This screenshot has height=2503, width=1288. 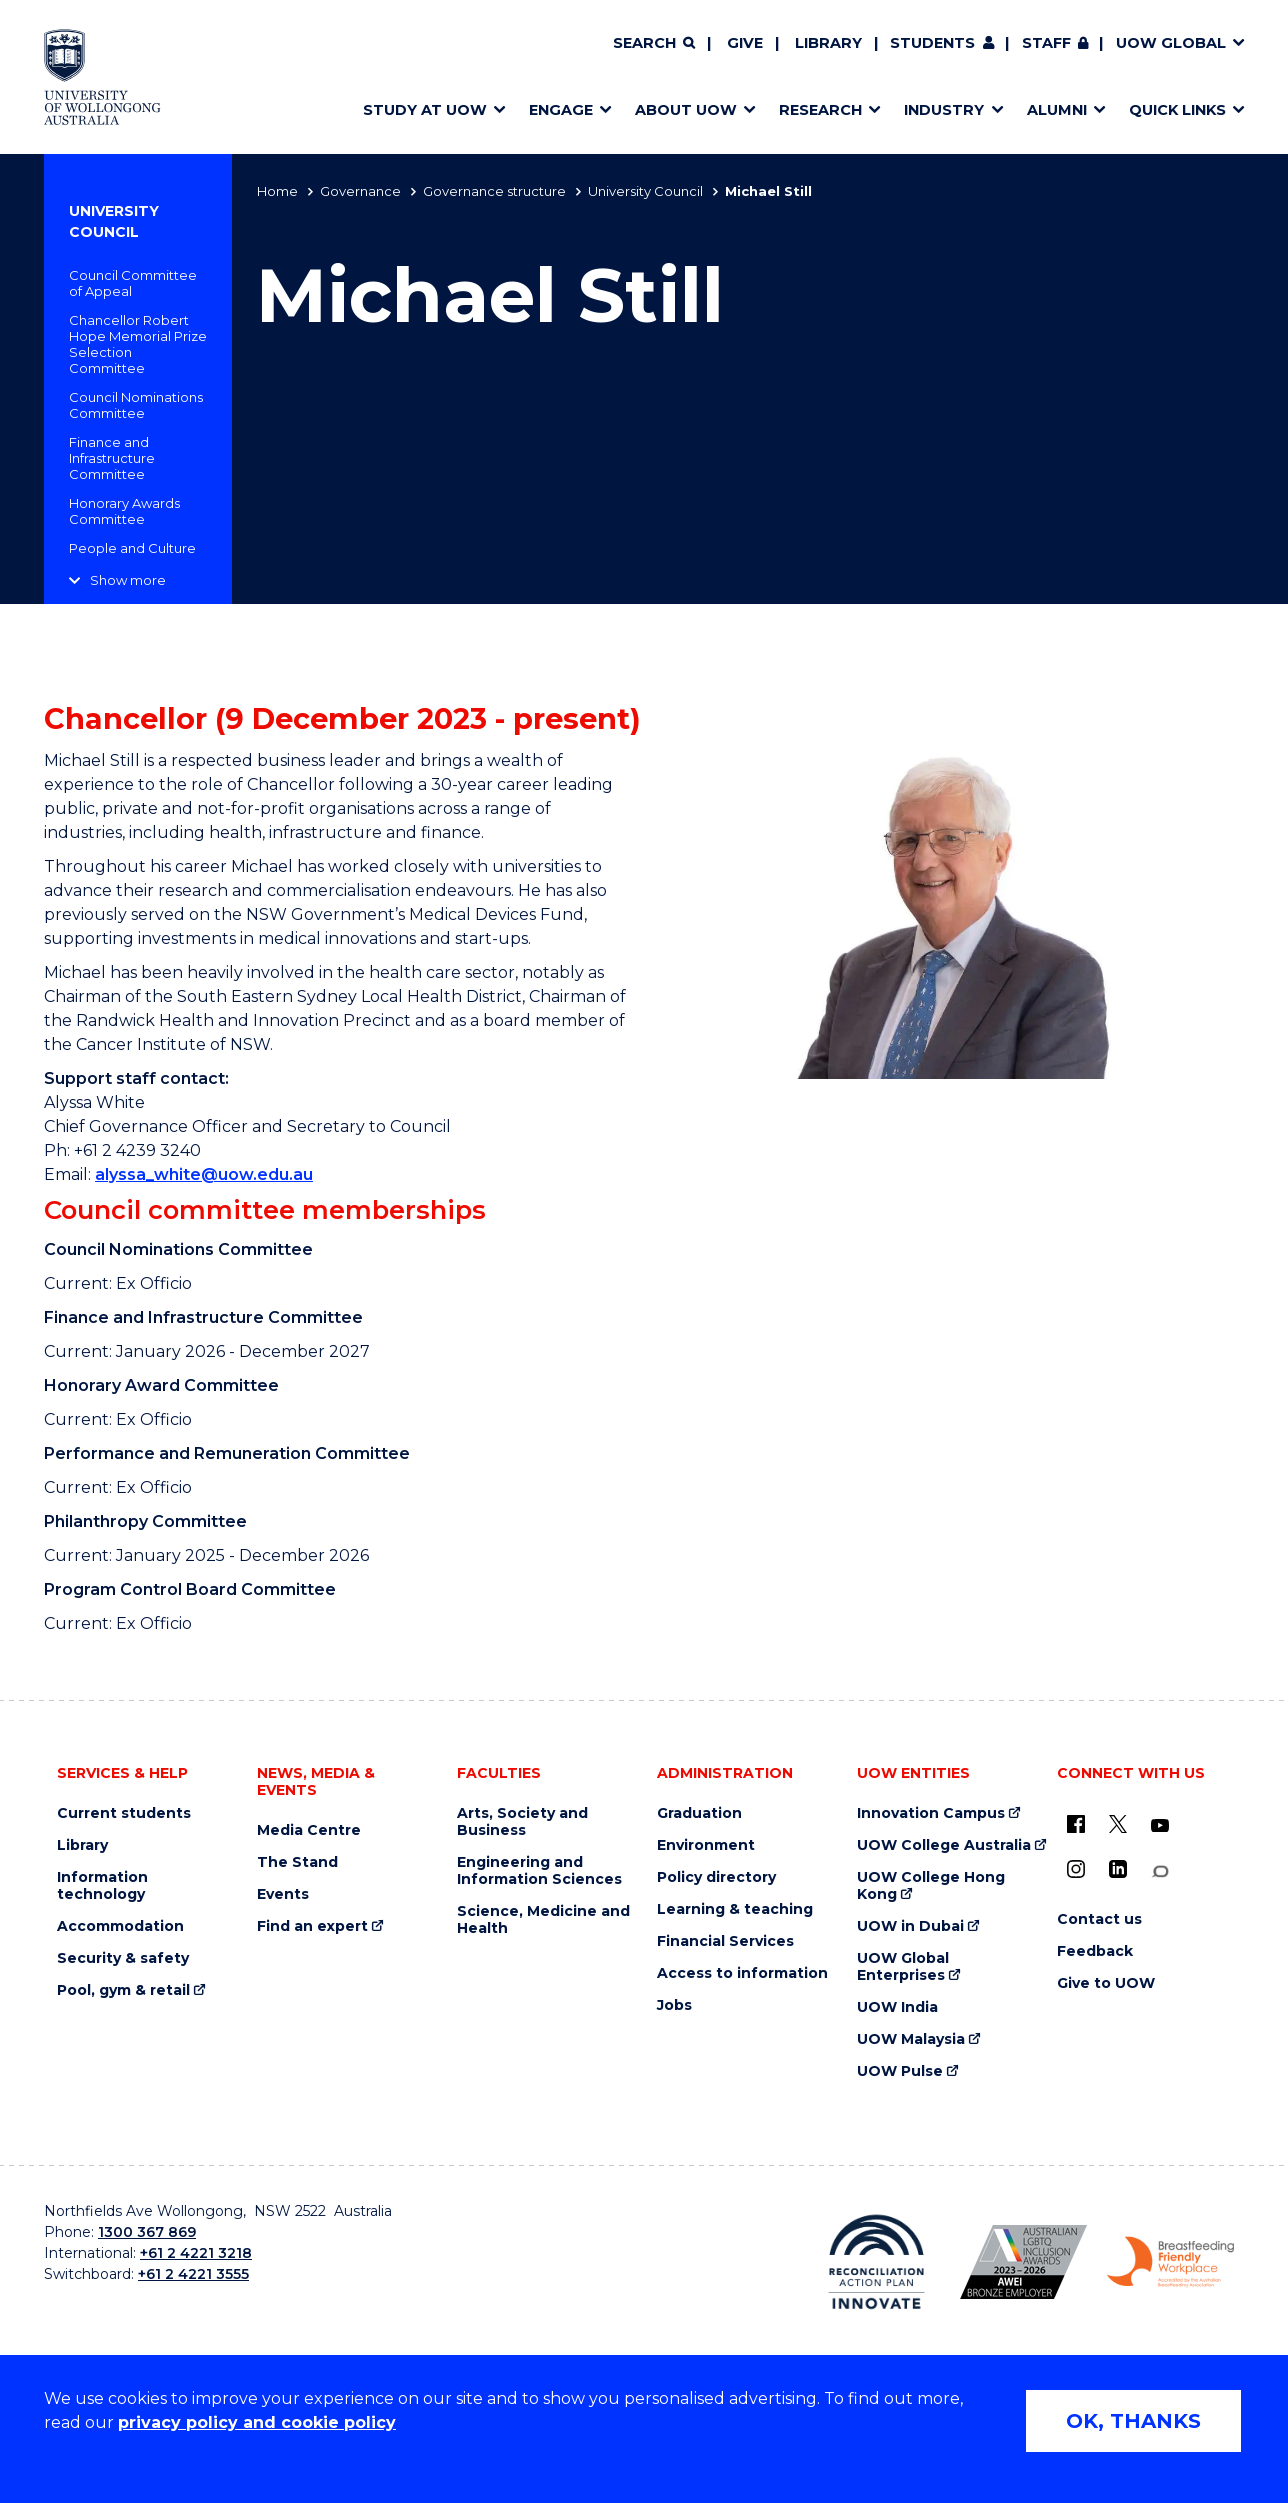 What do you see at coordinates (931, 1813) in the screenshot?
I see `Innovation Campus [Innovation Campus (external link)]` at bounding box center [931, 1813].